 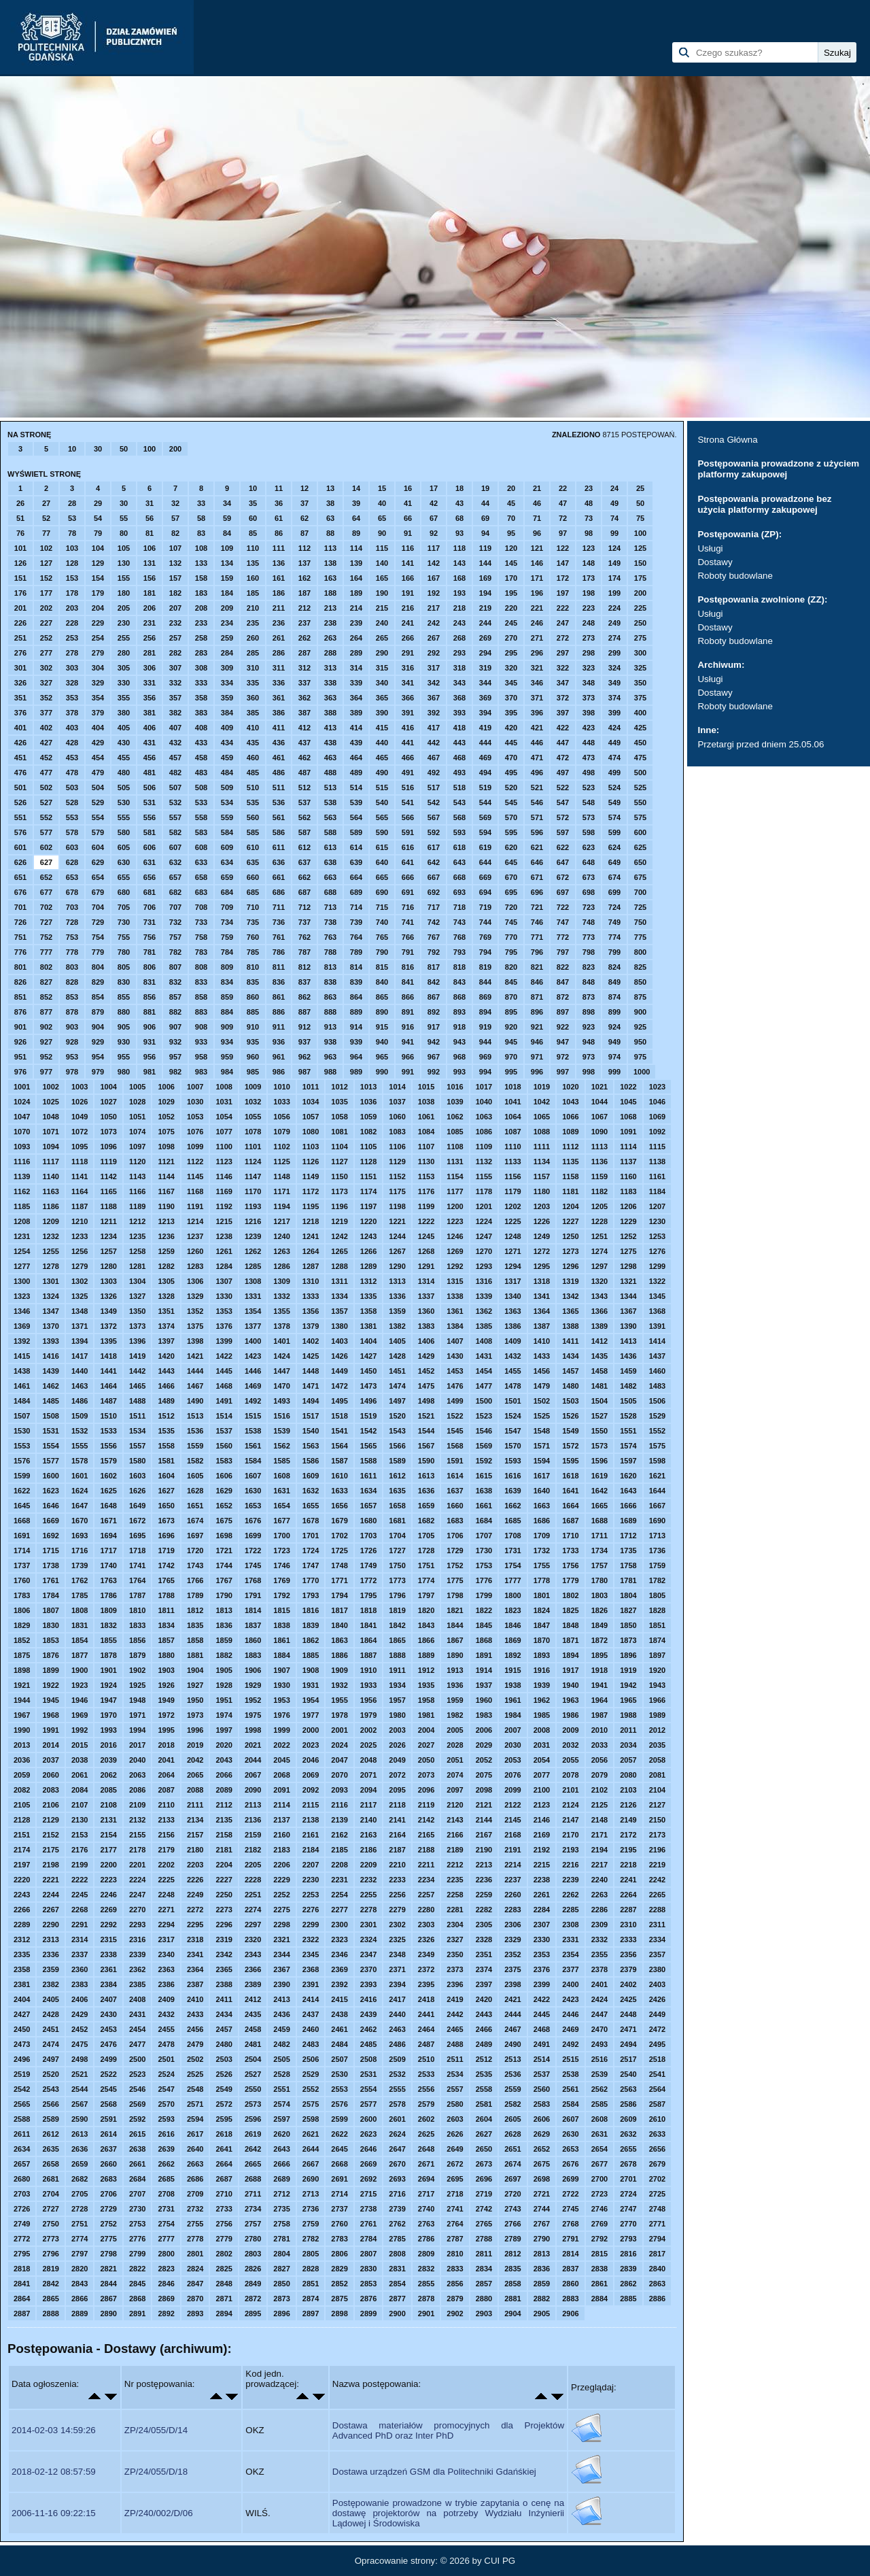 What do you see at coordinates (542, 2209) in the screenshot?
I see `2744` at bounding box center [542, 2209].